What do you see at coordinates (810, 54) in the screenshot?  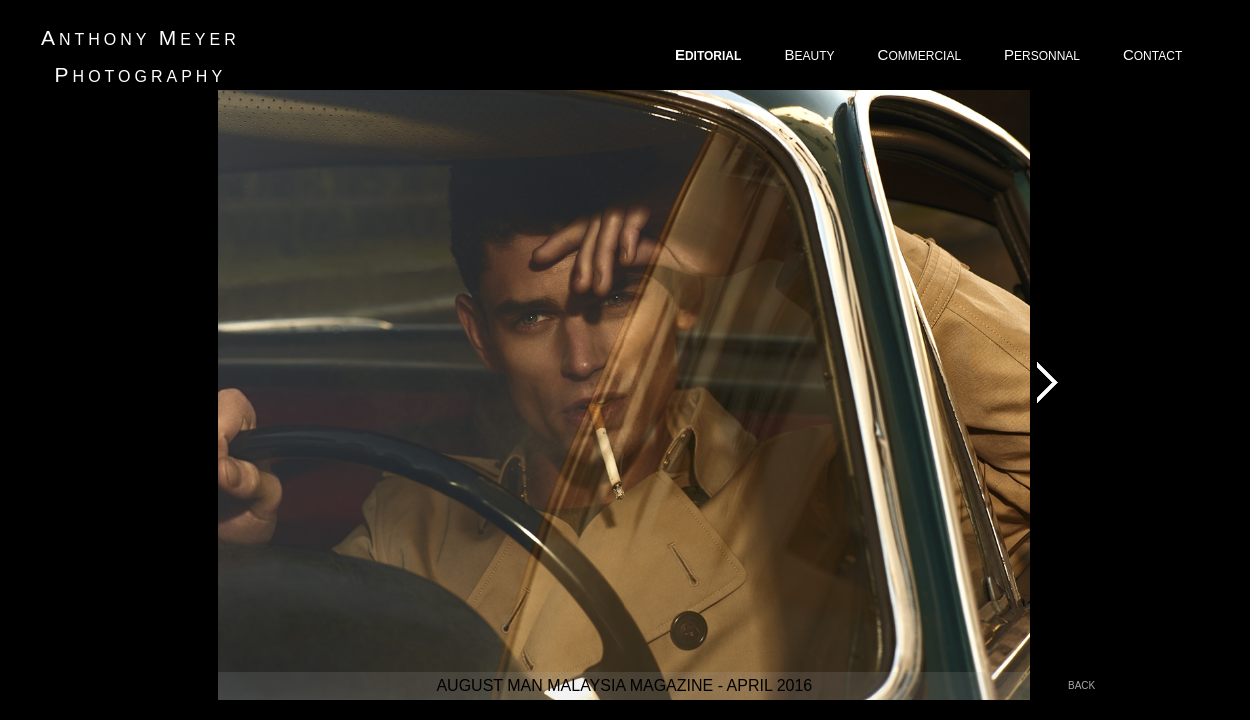 I see `EAUTY` at bounding box center [810, 54].